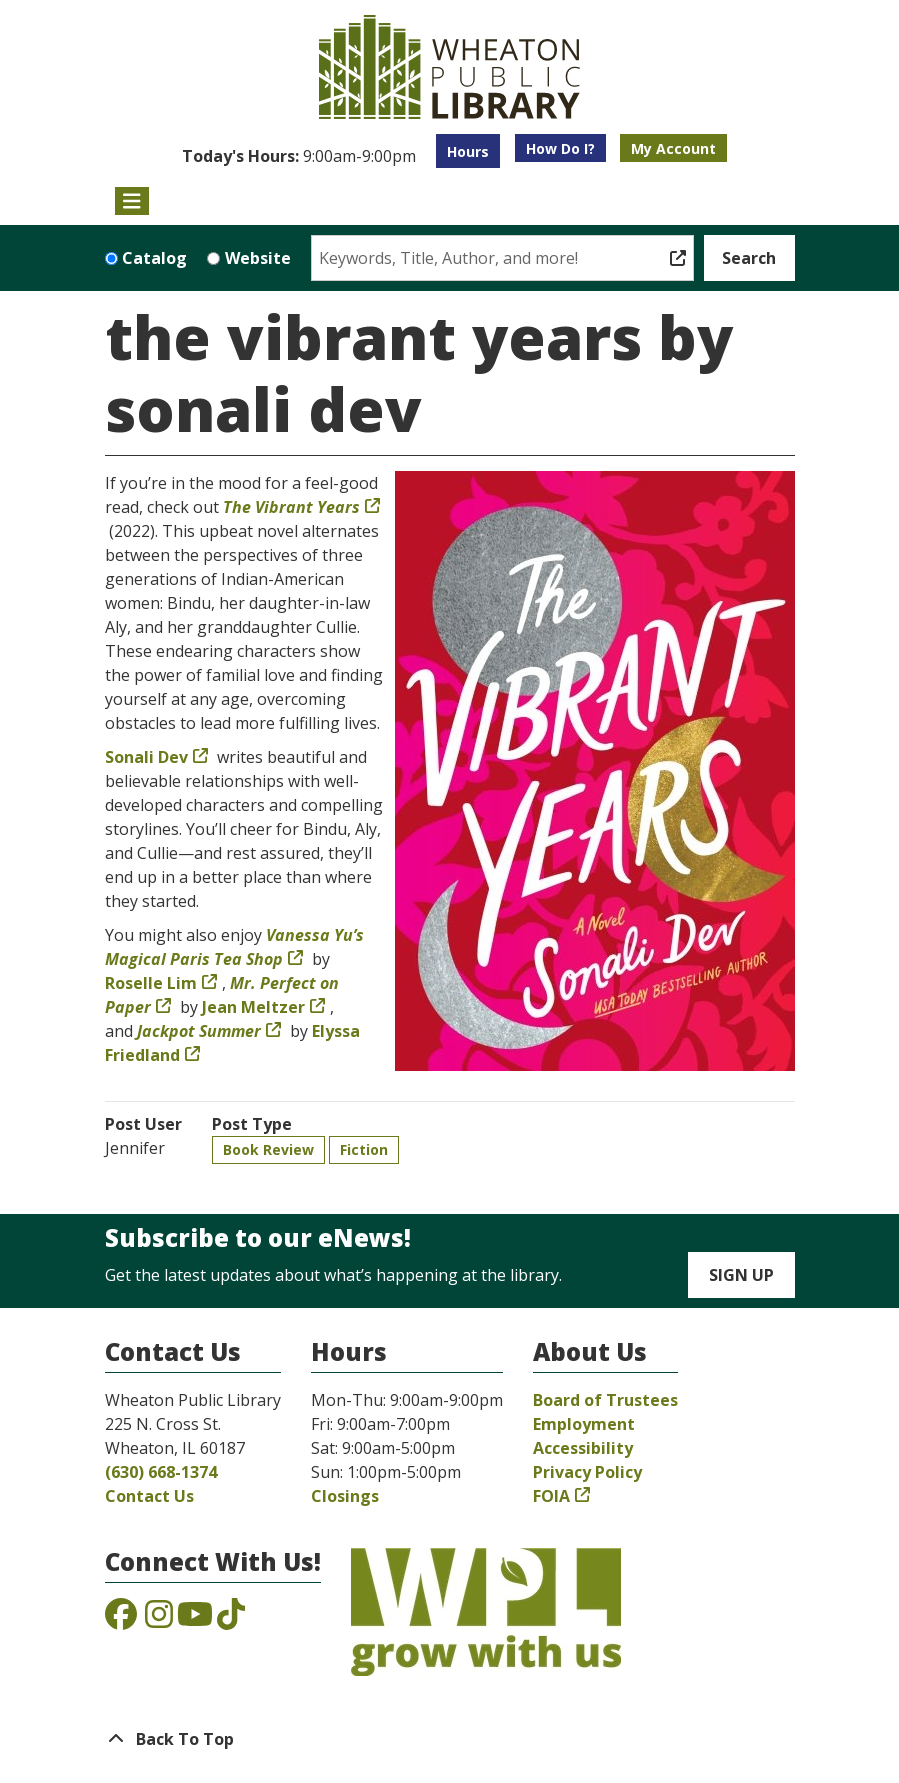  Describe the element at coordinates (364, 1149) in the screenshot. I see `Fiction` at that location.